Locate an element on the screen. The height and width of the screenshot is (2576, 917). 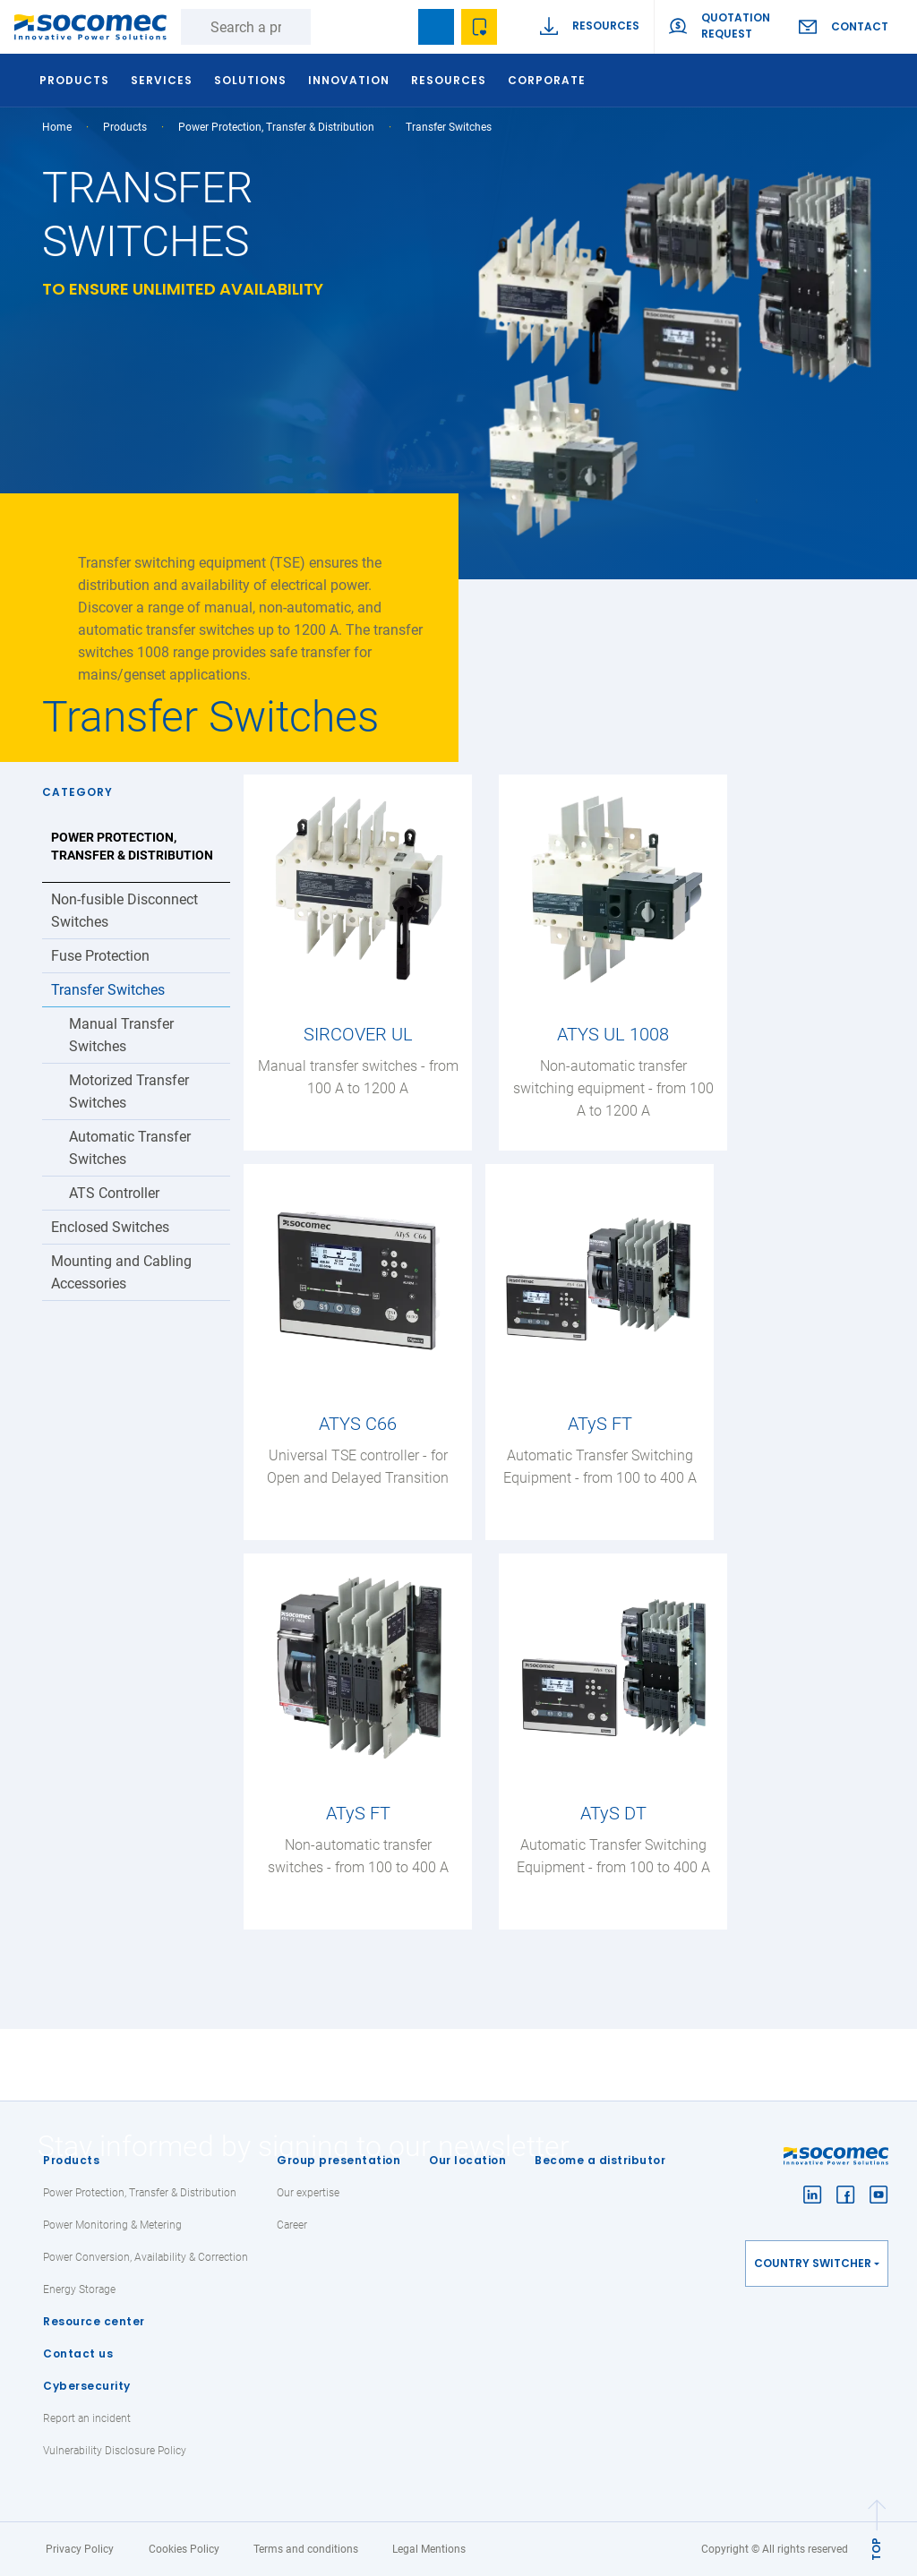
Vulnerability Disclosure Policy is located at coordinates (114, 2450).